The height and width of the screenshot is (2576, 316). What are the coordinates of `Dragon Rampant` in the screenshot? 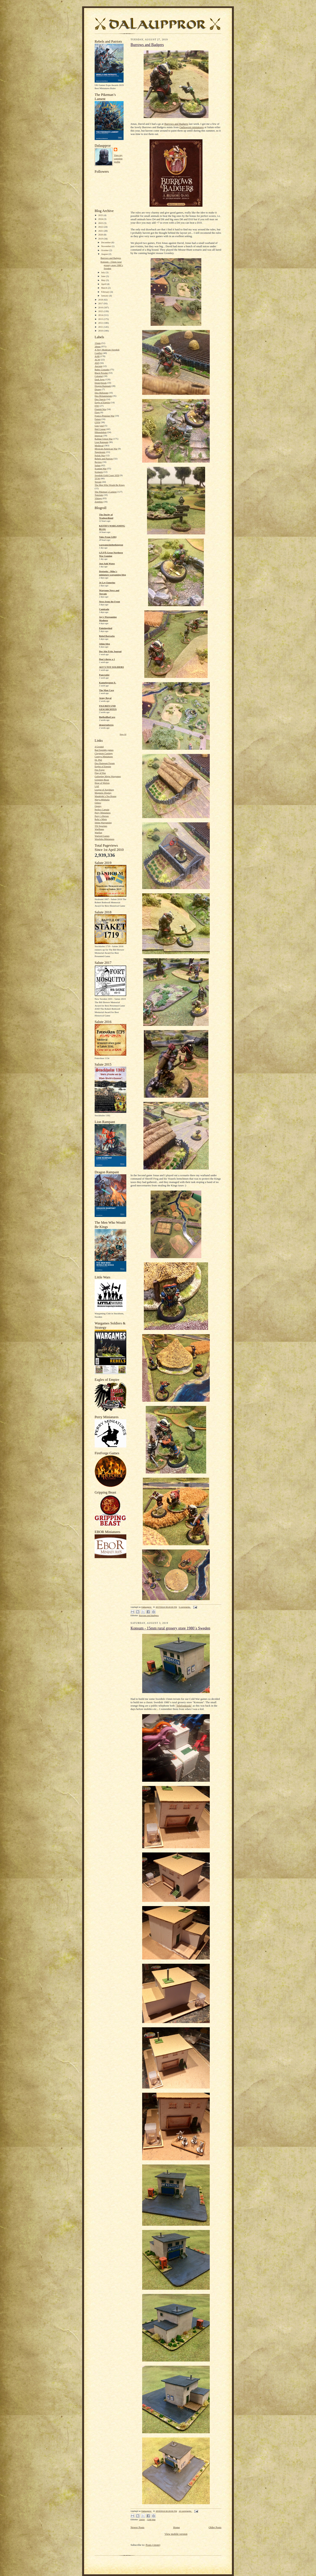 It's located at (103, 386).